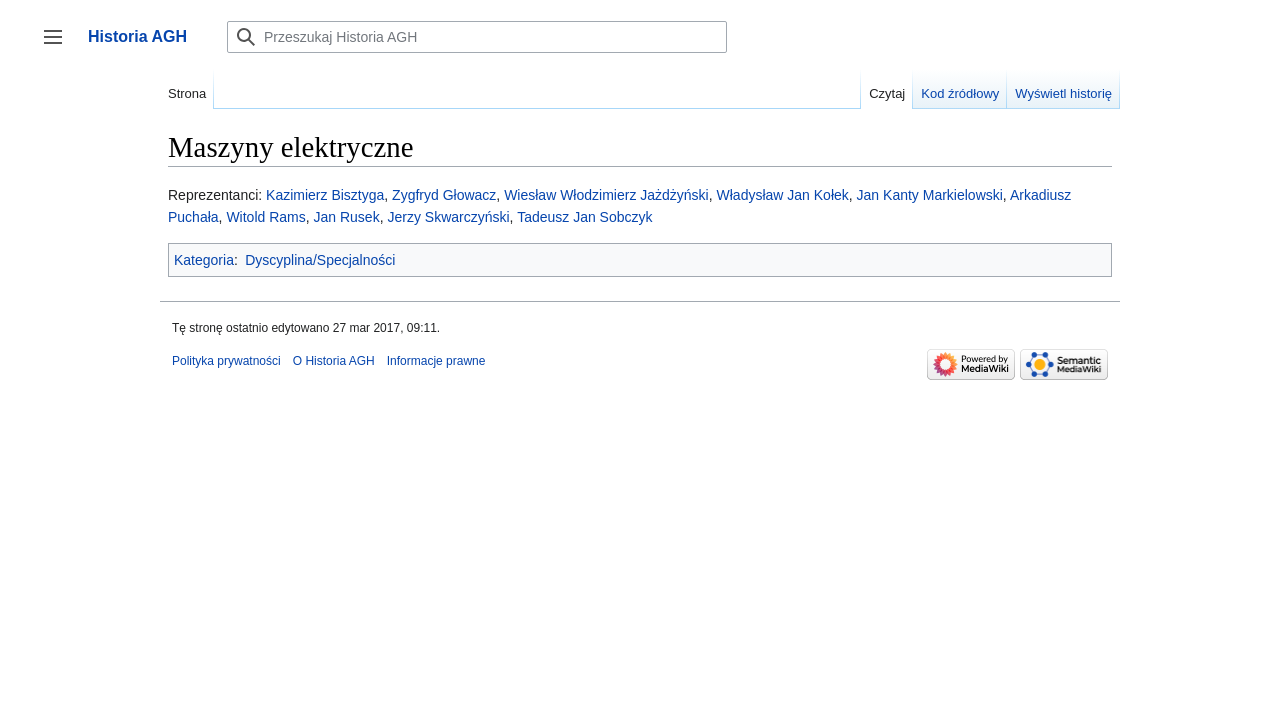 The image size is (1280, 720). What do you see at coordinates (226, 361) in the screenshot?
I see `Polityka prywatności` at bounding box center [226, 361].